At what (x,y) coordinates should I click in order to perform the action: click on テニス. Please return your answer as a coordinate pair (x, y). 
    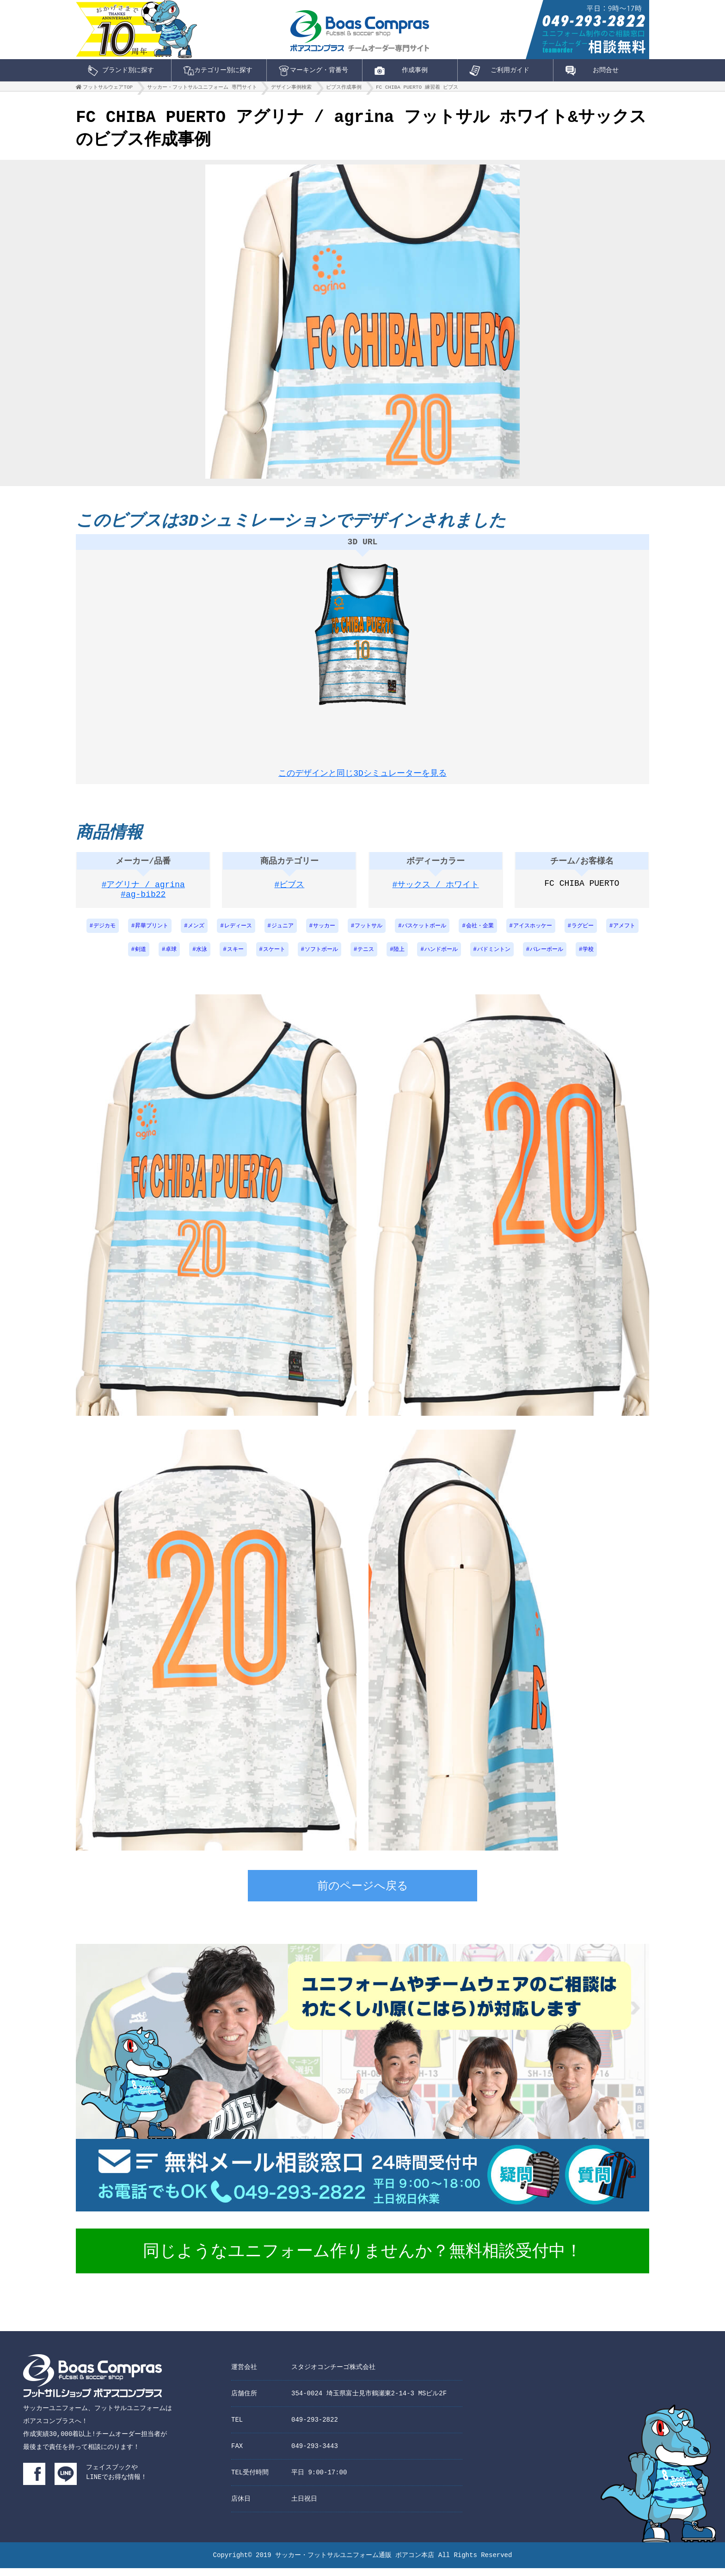
    Looking at the image, I should click on (365, 958).